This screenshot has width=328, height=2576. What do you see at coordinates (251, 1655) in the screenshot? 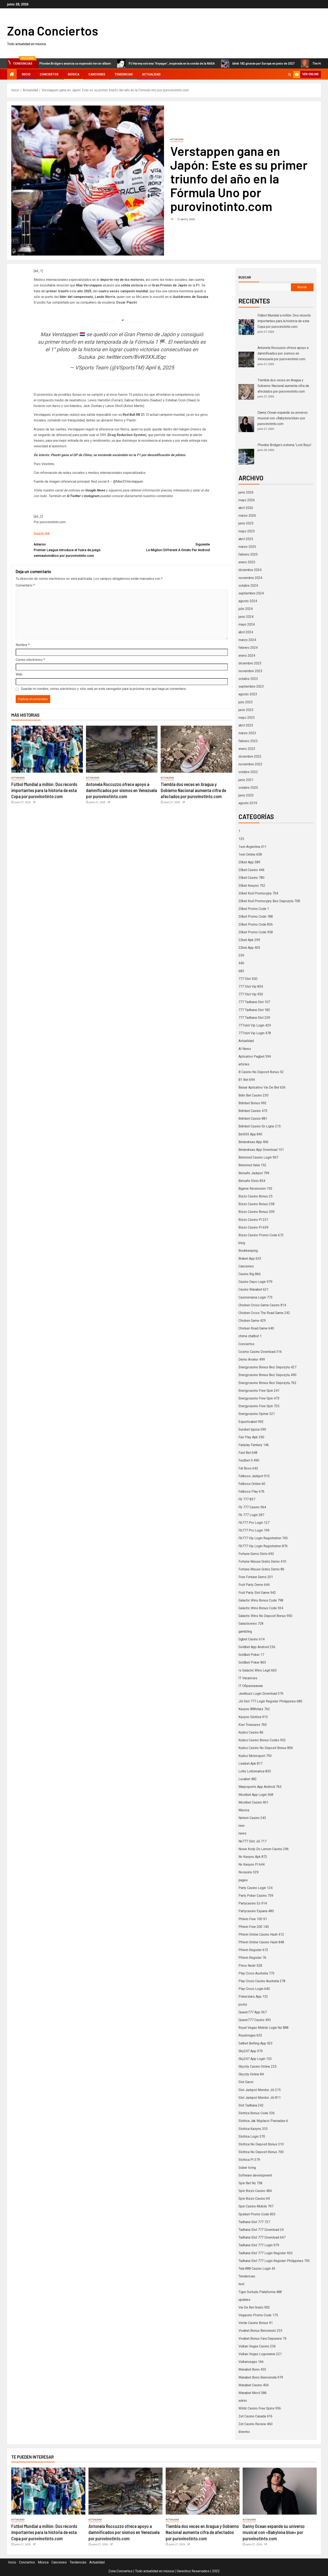
I see `Goldbet Poker 17` at bounding box center [251, 1655].